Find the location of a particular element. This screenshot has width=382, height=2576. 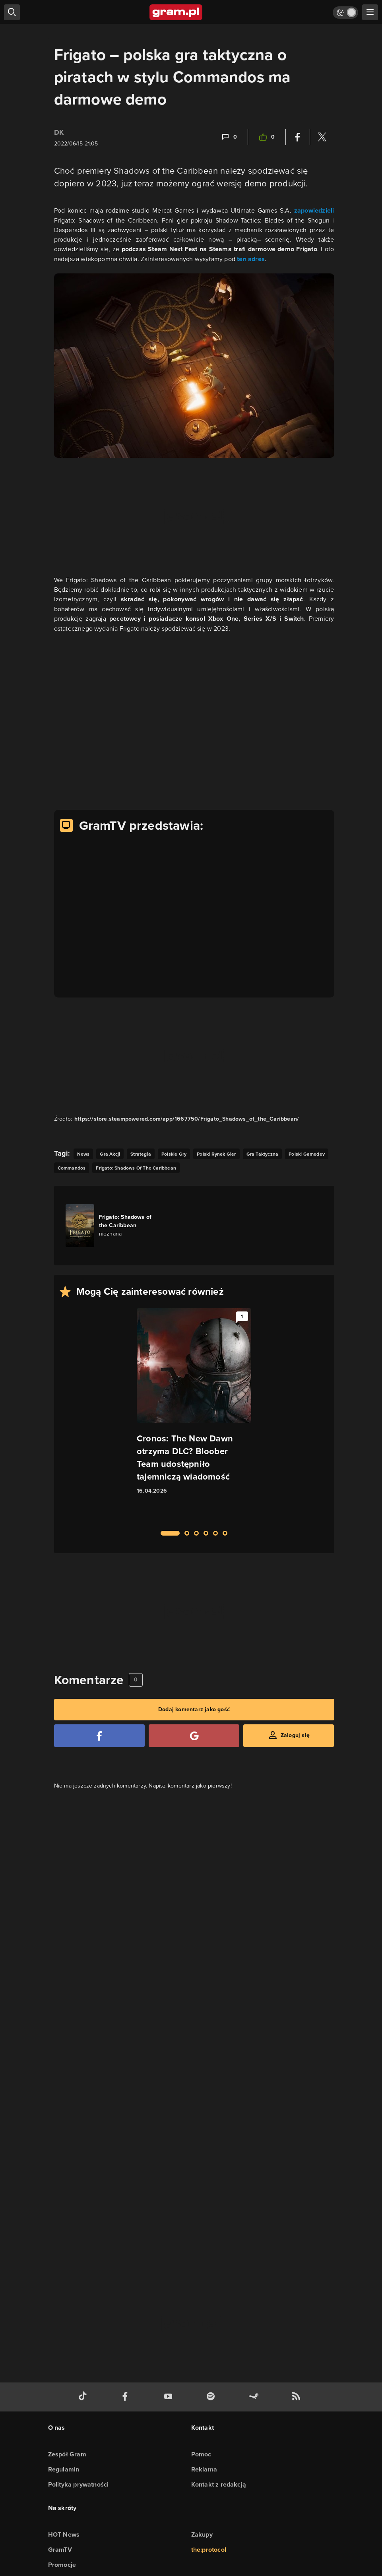

[Link-anchor do komentarzy] is located at coordinates (229, 137).